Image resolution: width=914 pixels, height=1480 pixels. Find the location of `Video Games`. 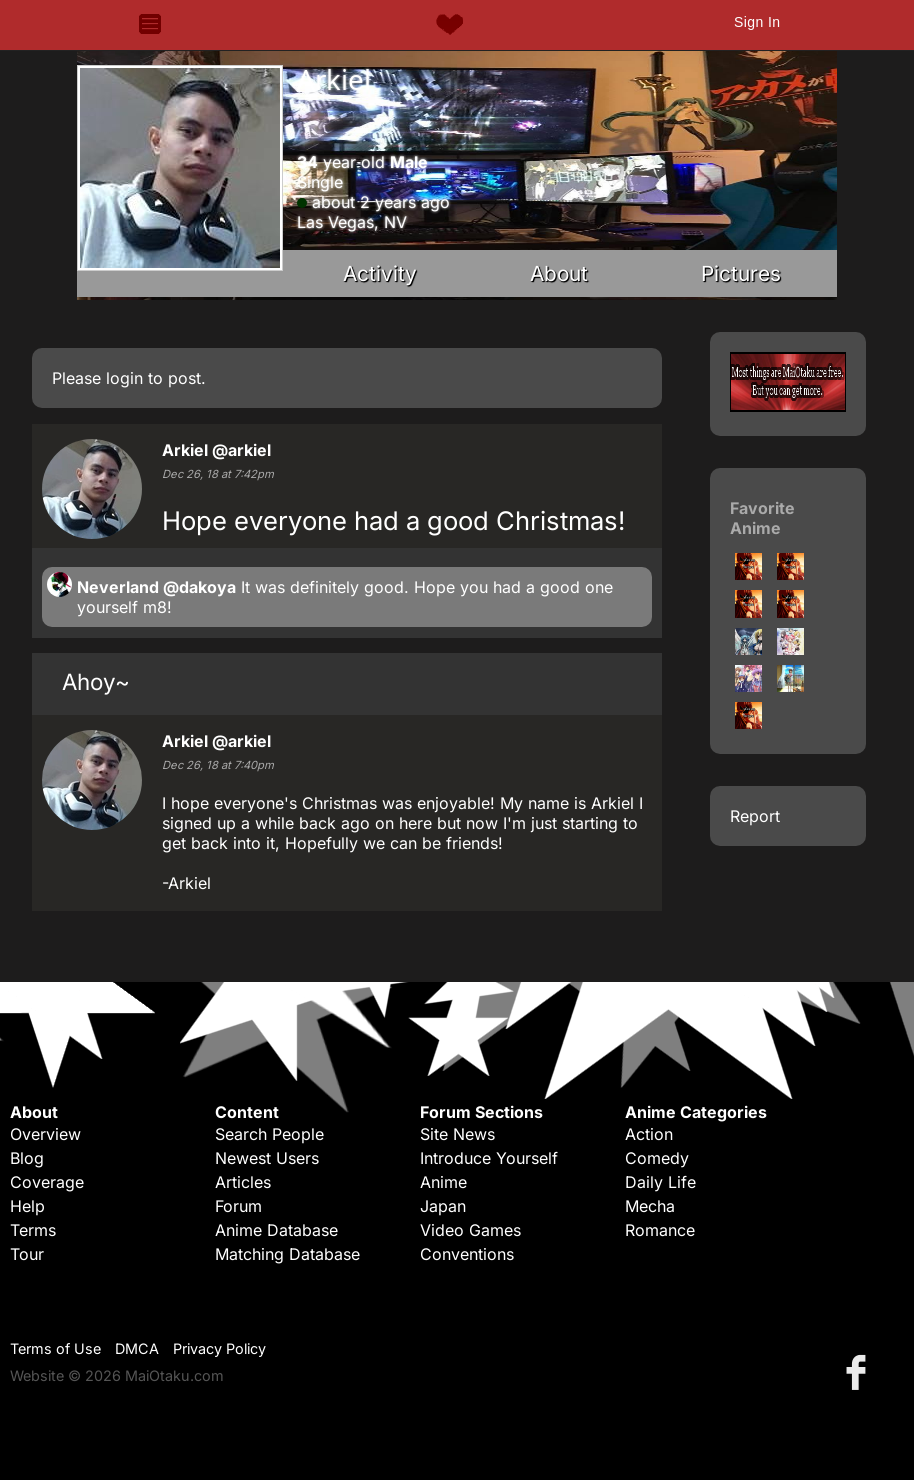

Video Games is located at coordinates (470, 1230).